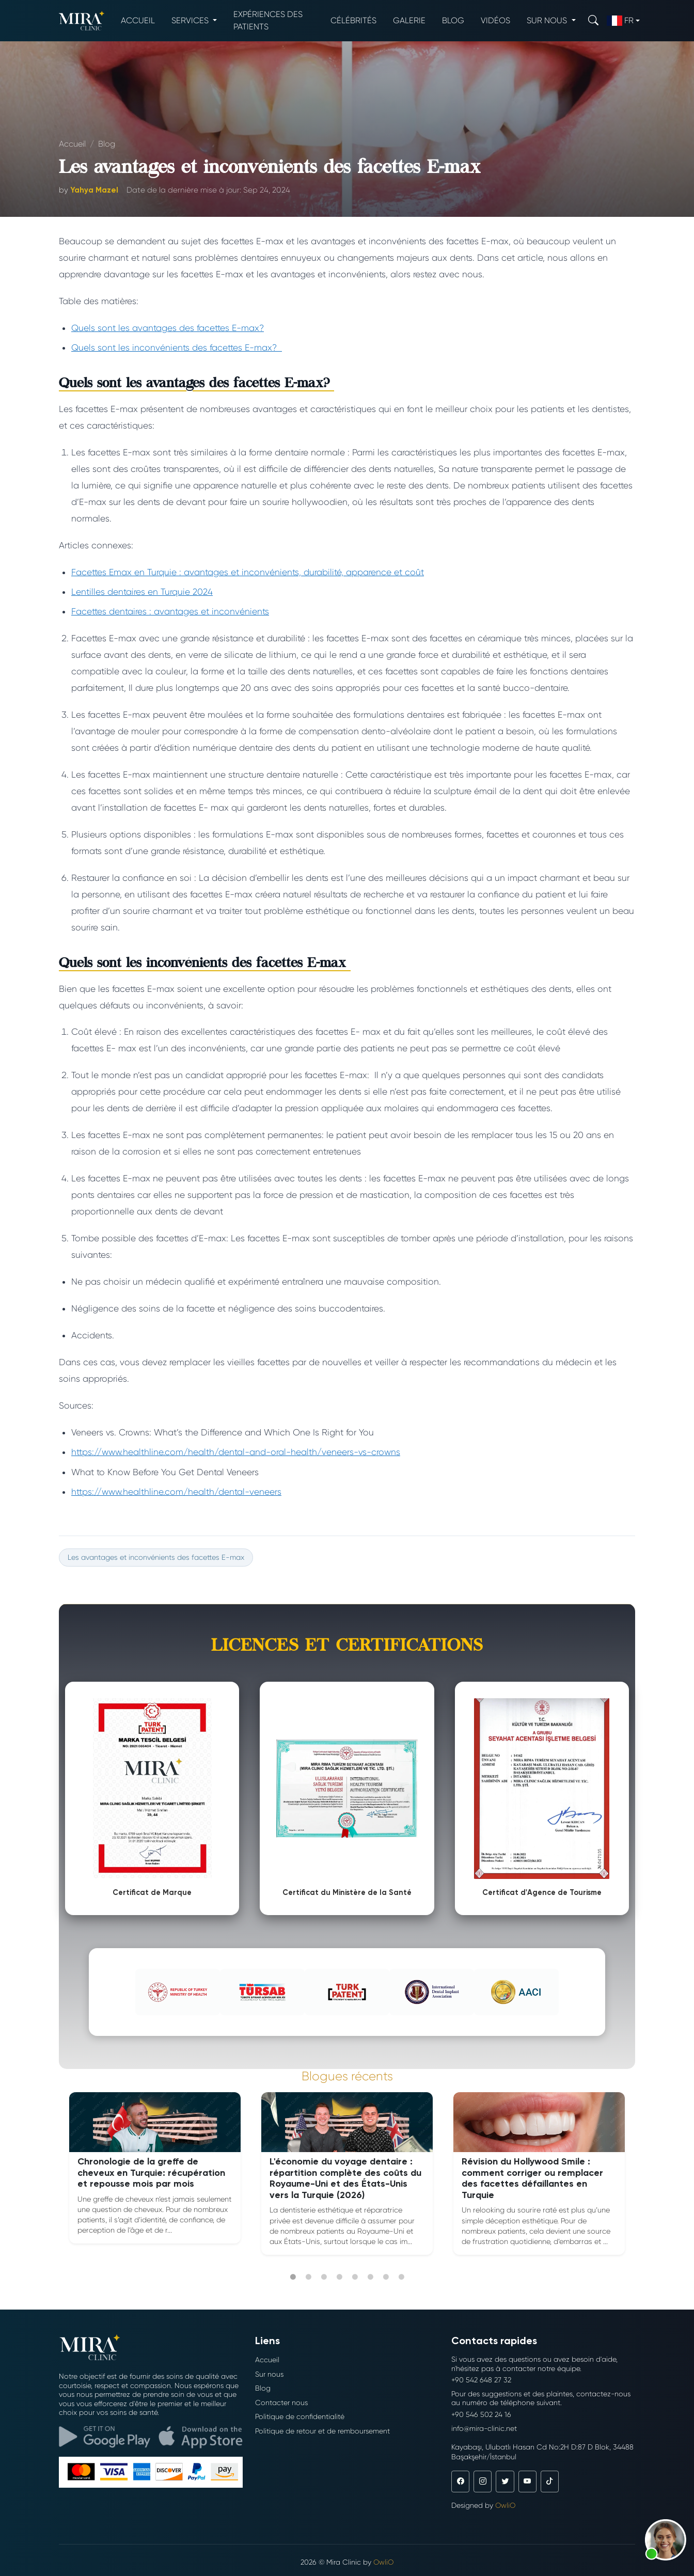 This screenshot has height=2576, width=694. What do you see at coordinates (386, 2277) in the screenshot?
I see `7 [tab]` at bounding box center [386, 2277].